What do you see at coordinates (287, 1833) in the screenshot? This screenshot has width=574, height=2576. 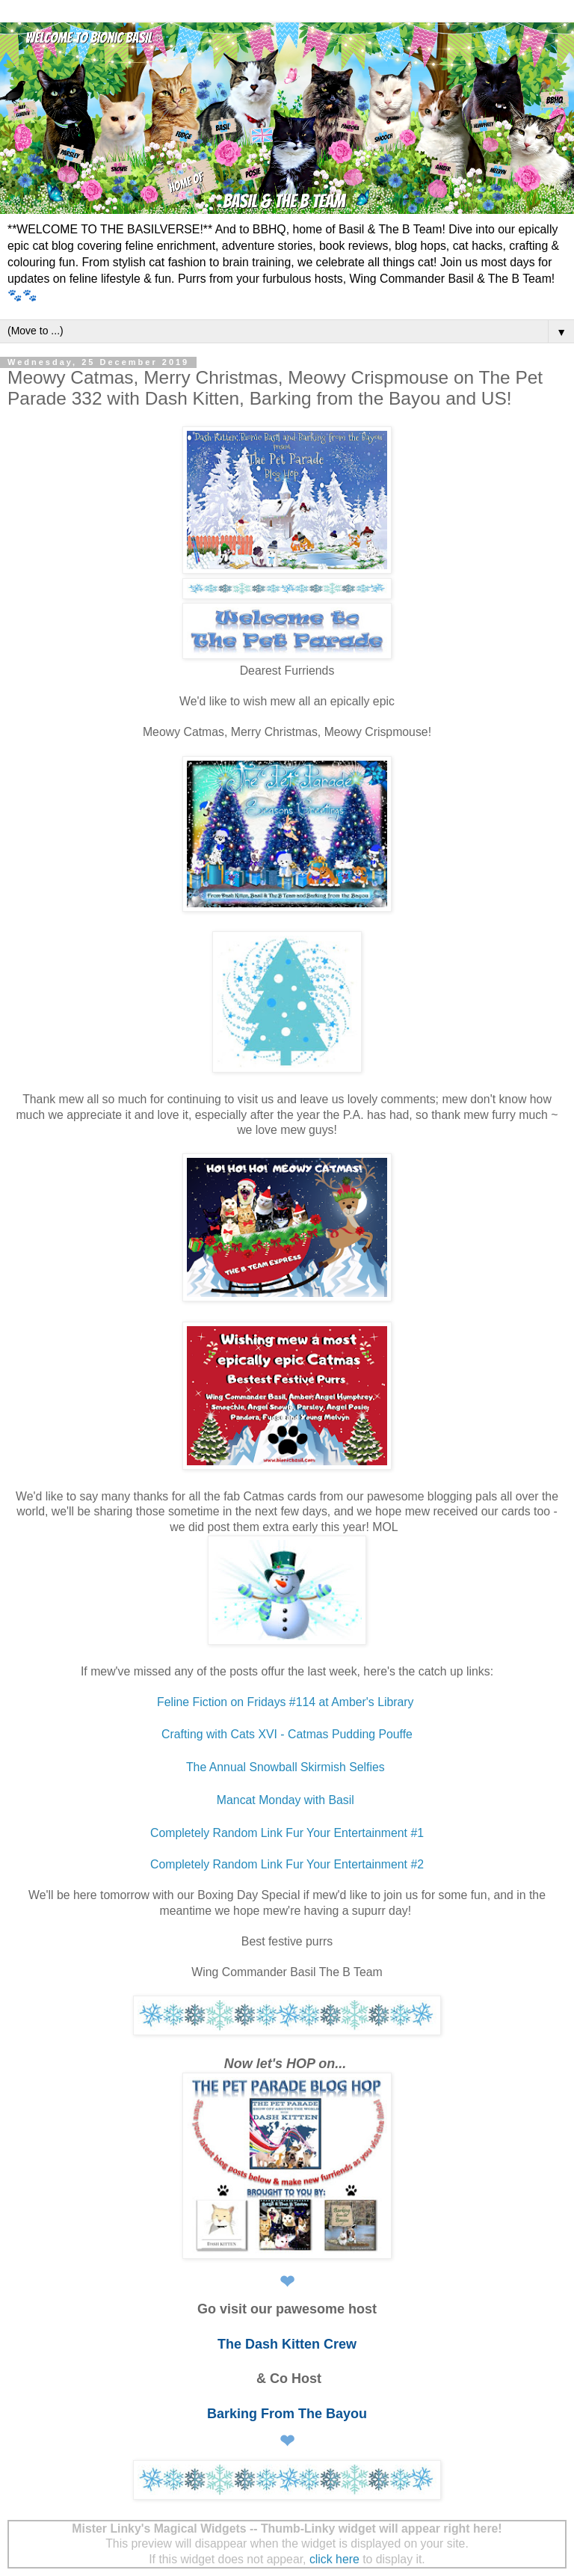 I see `Completely Random Link Fur Your Entertainment #1` at bounding box center [287, 1833].